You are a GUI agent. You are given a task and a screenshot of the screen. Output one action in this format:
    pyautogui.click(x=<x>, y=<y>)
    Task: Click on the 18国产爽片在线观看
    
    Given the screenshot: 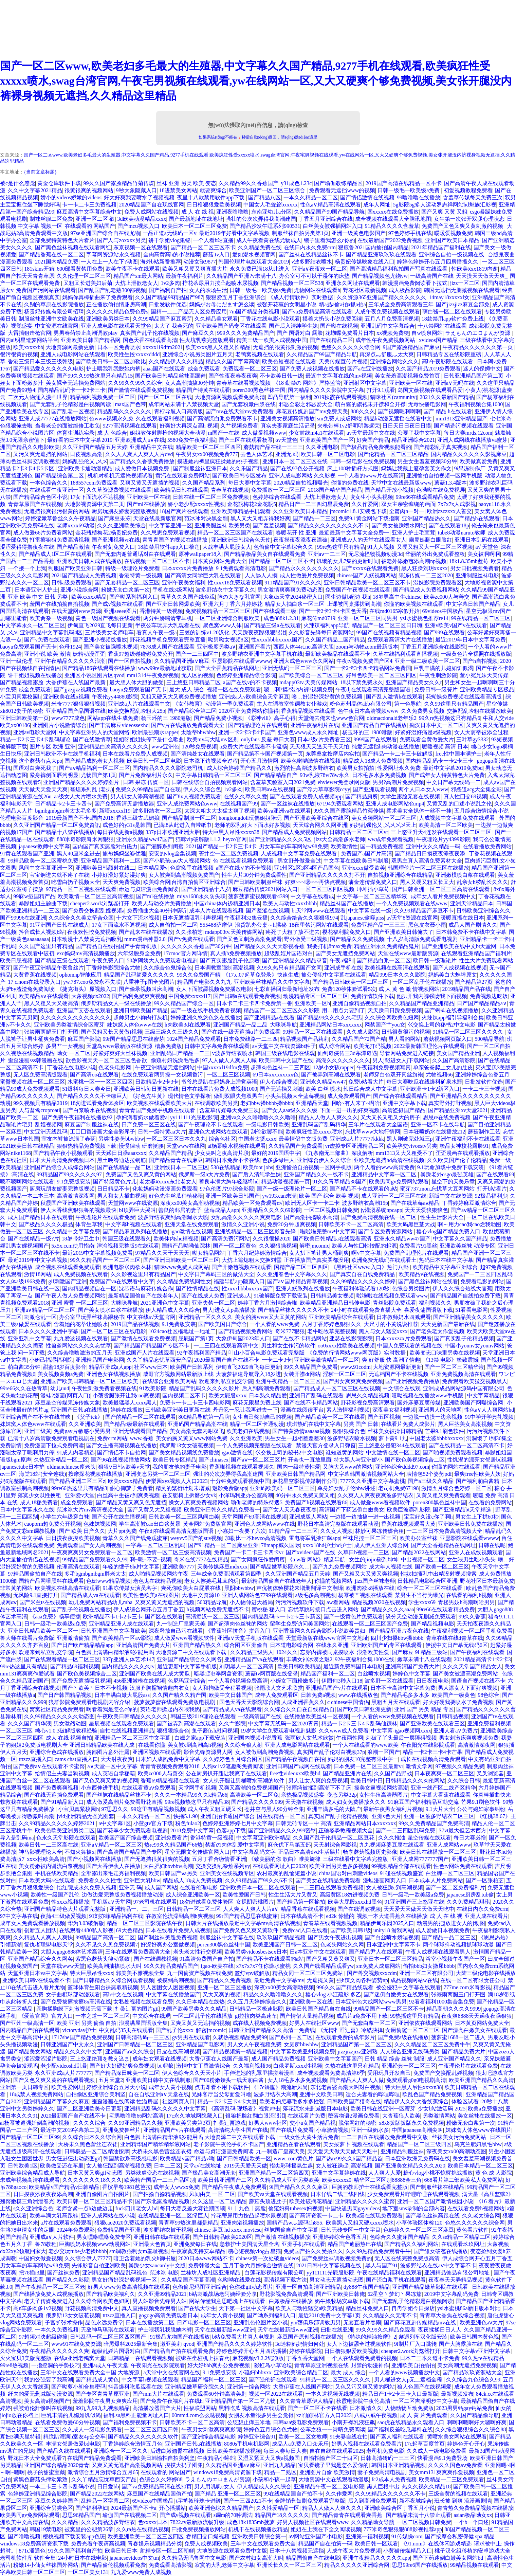 What is the action you would take?
    pyautogui.click(x=184, y=511)
    